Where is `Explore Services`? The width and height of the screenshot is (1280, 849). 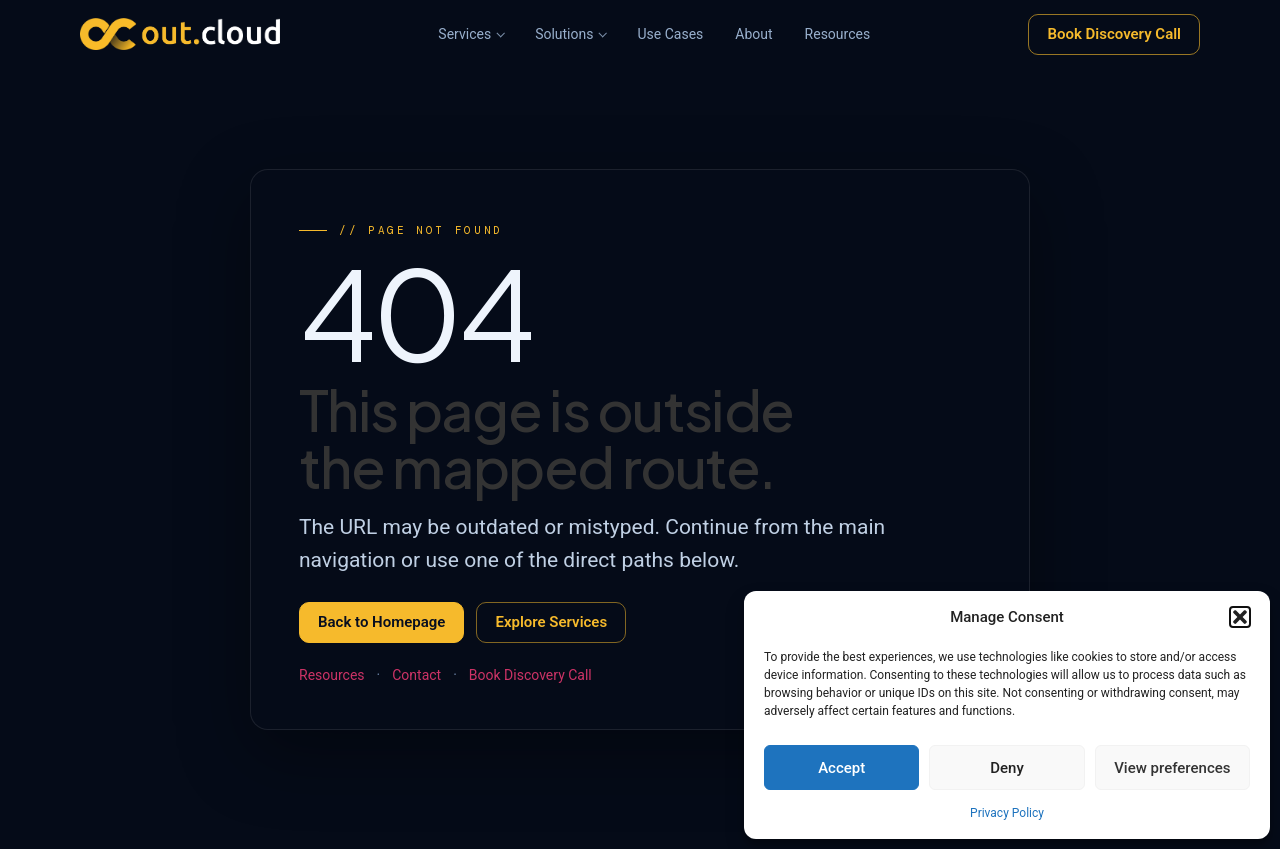
Explore Services is located at coordinates (551, 622).